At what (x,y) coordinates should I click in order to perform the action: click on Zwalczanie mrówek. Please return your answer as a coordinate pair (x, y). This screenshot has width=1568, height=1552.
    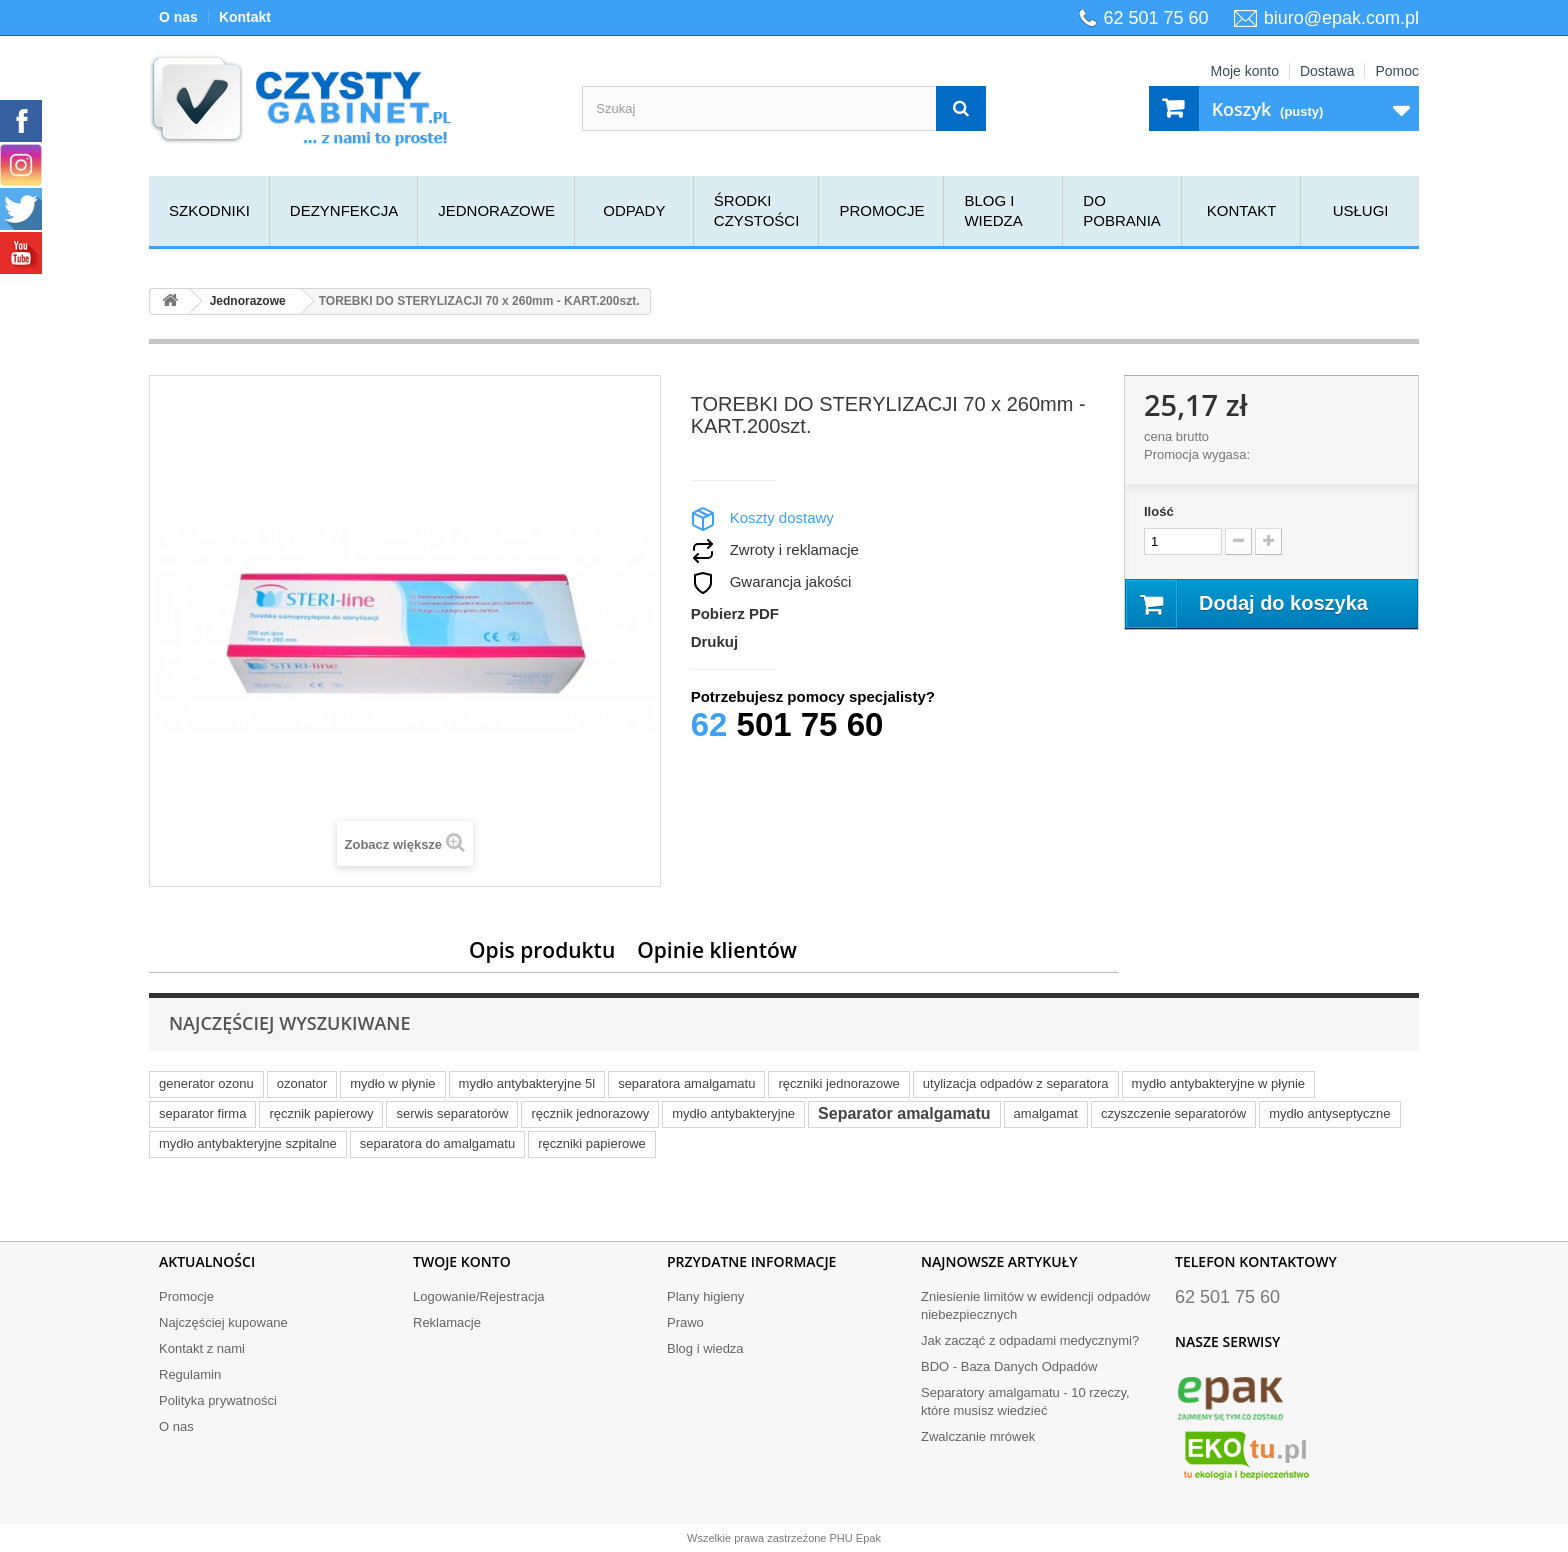
    Looking at the image, I should click on (978, 1436).